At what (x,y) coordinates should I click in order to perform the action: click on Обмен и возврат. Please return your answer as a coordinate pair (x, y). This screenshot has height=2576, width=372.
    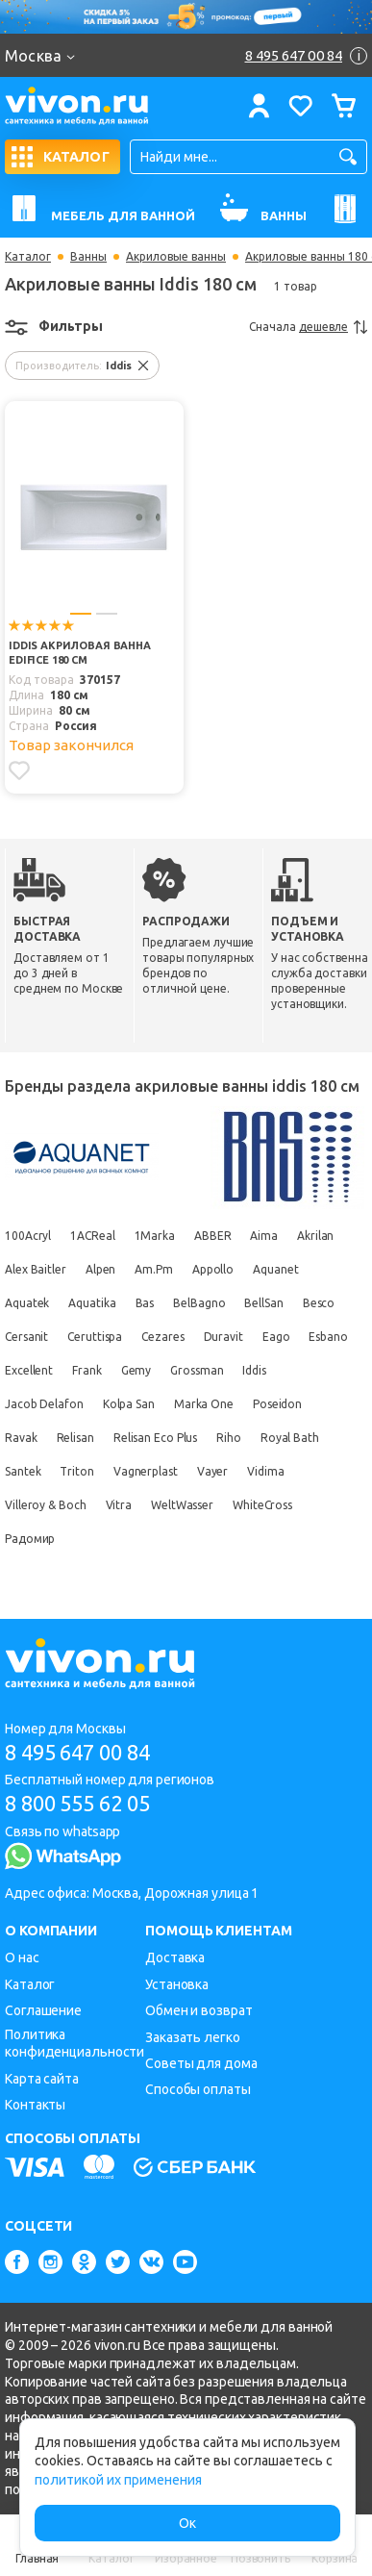
    Looking at the image, I should click on (199, 2010).